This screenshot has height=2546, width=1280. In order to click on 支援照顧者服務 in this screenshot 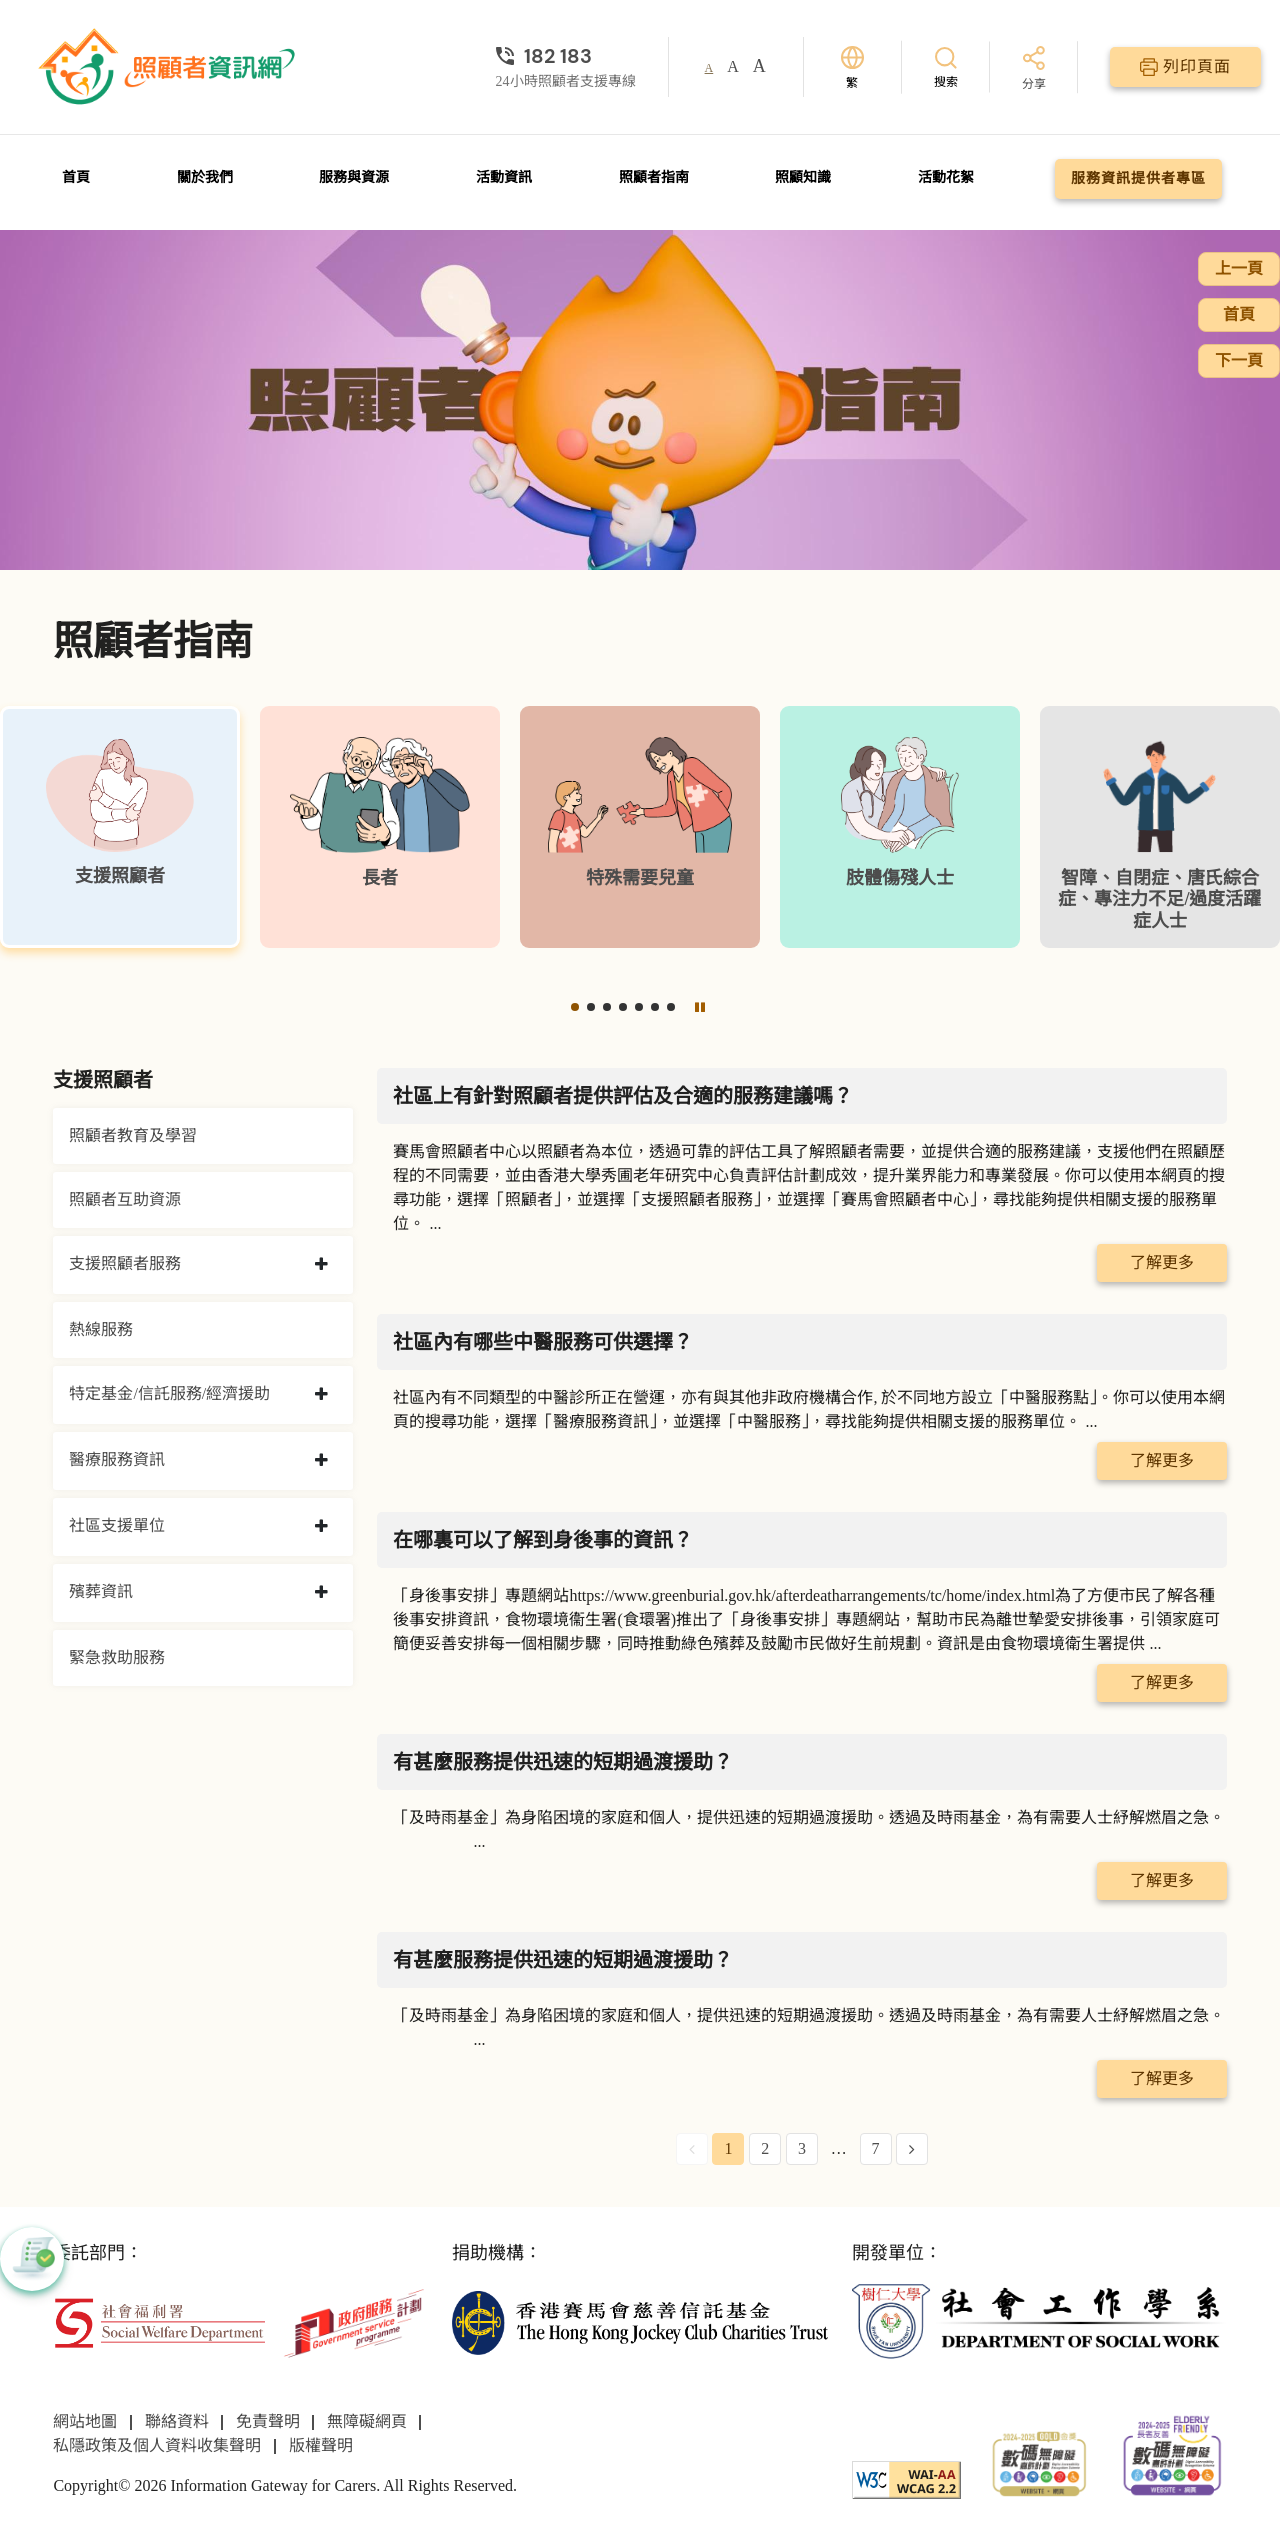, I will do `click(125, 1263)`.